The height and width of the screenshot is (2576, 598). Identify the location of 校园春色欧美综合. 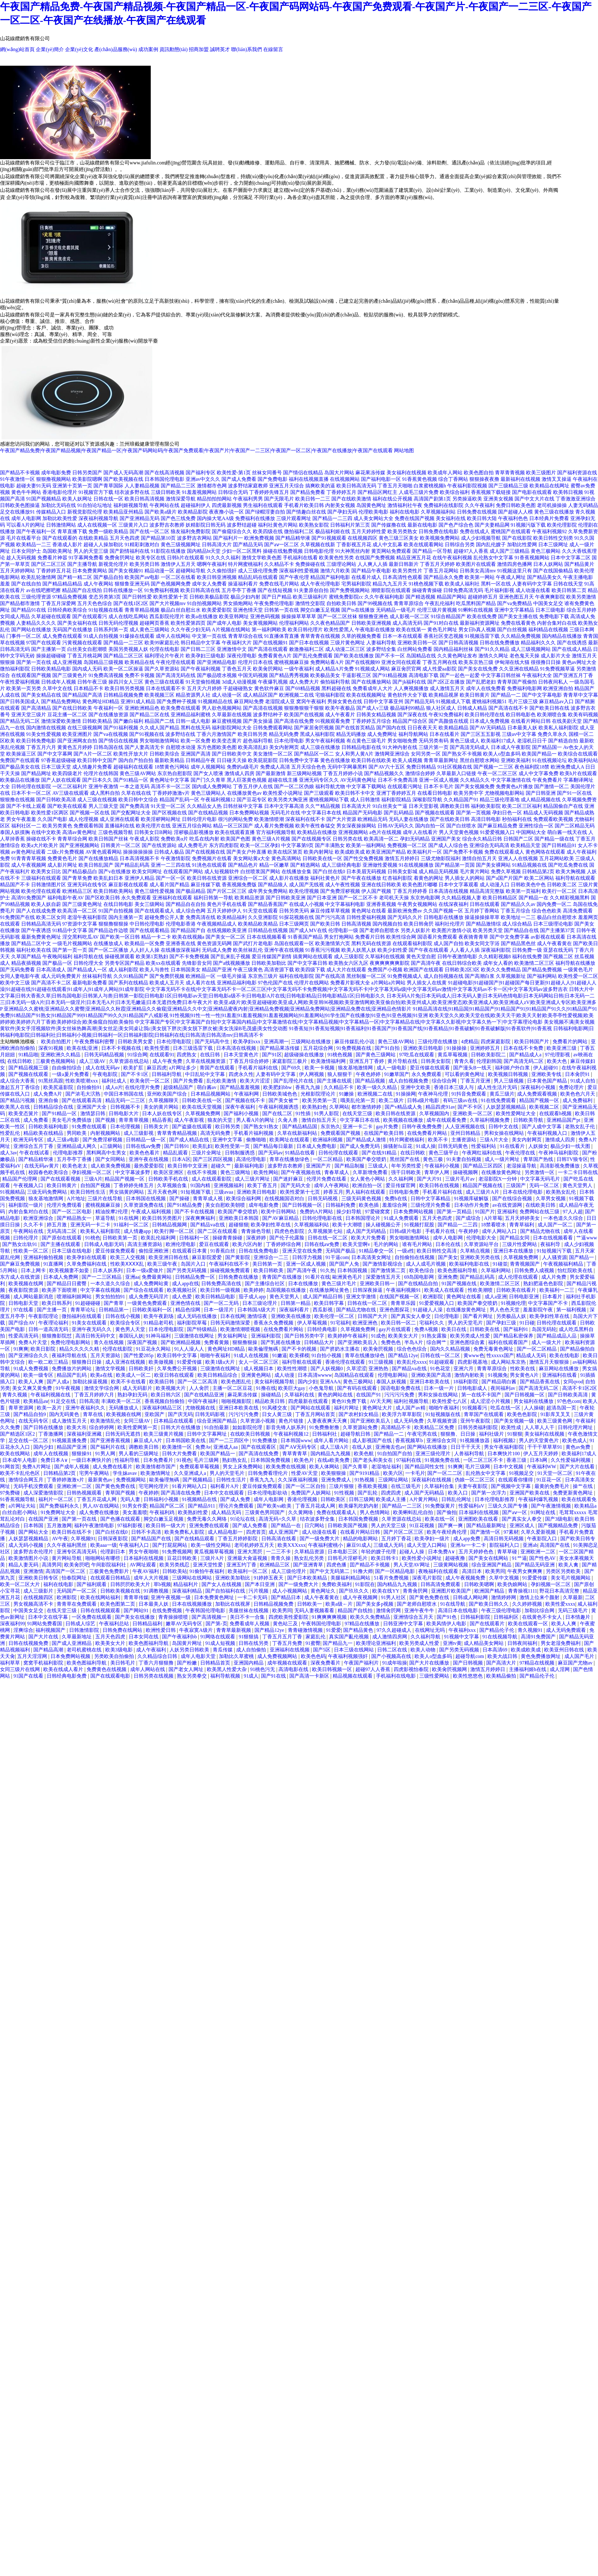
(48, 1172).